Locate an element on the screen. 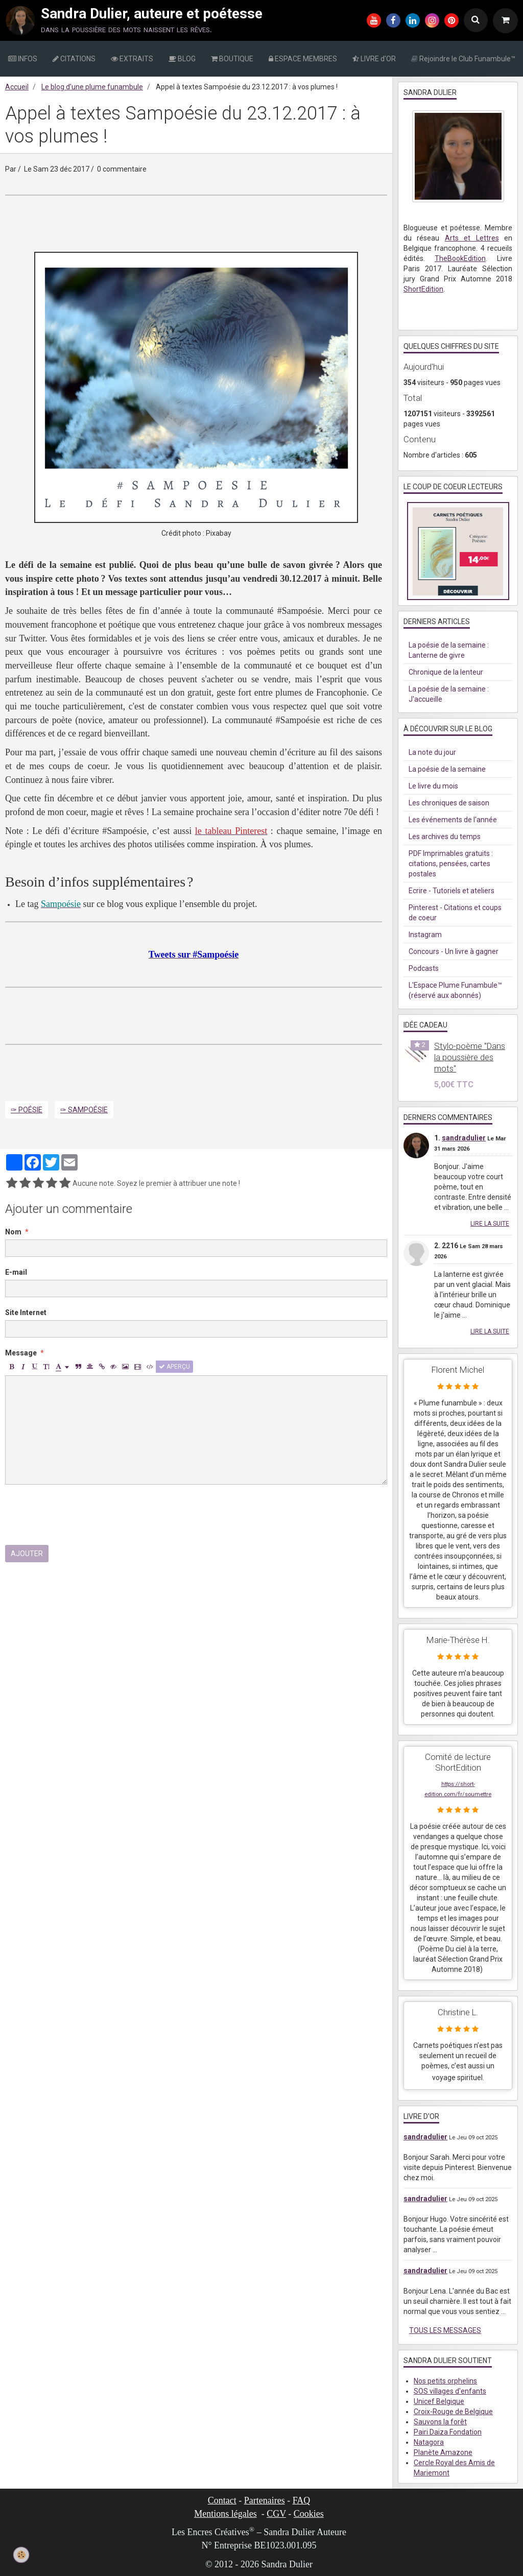  ✑ Poésie is located at coordinates (26, 1110).